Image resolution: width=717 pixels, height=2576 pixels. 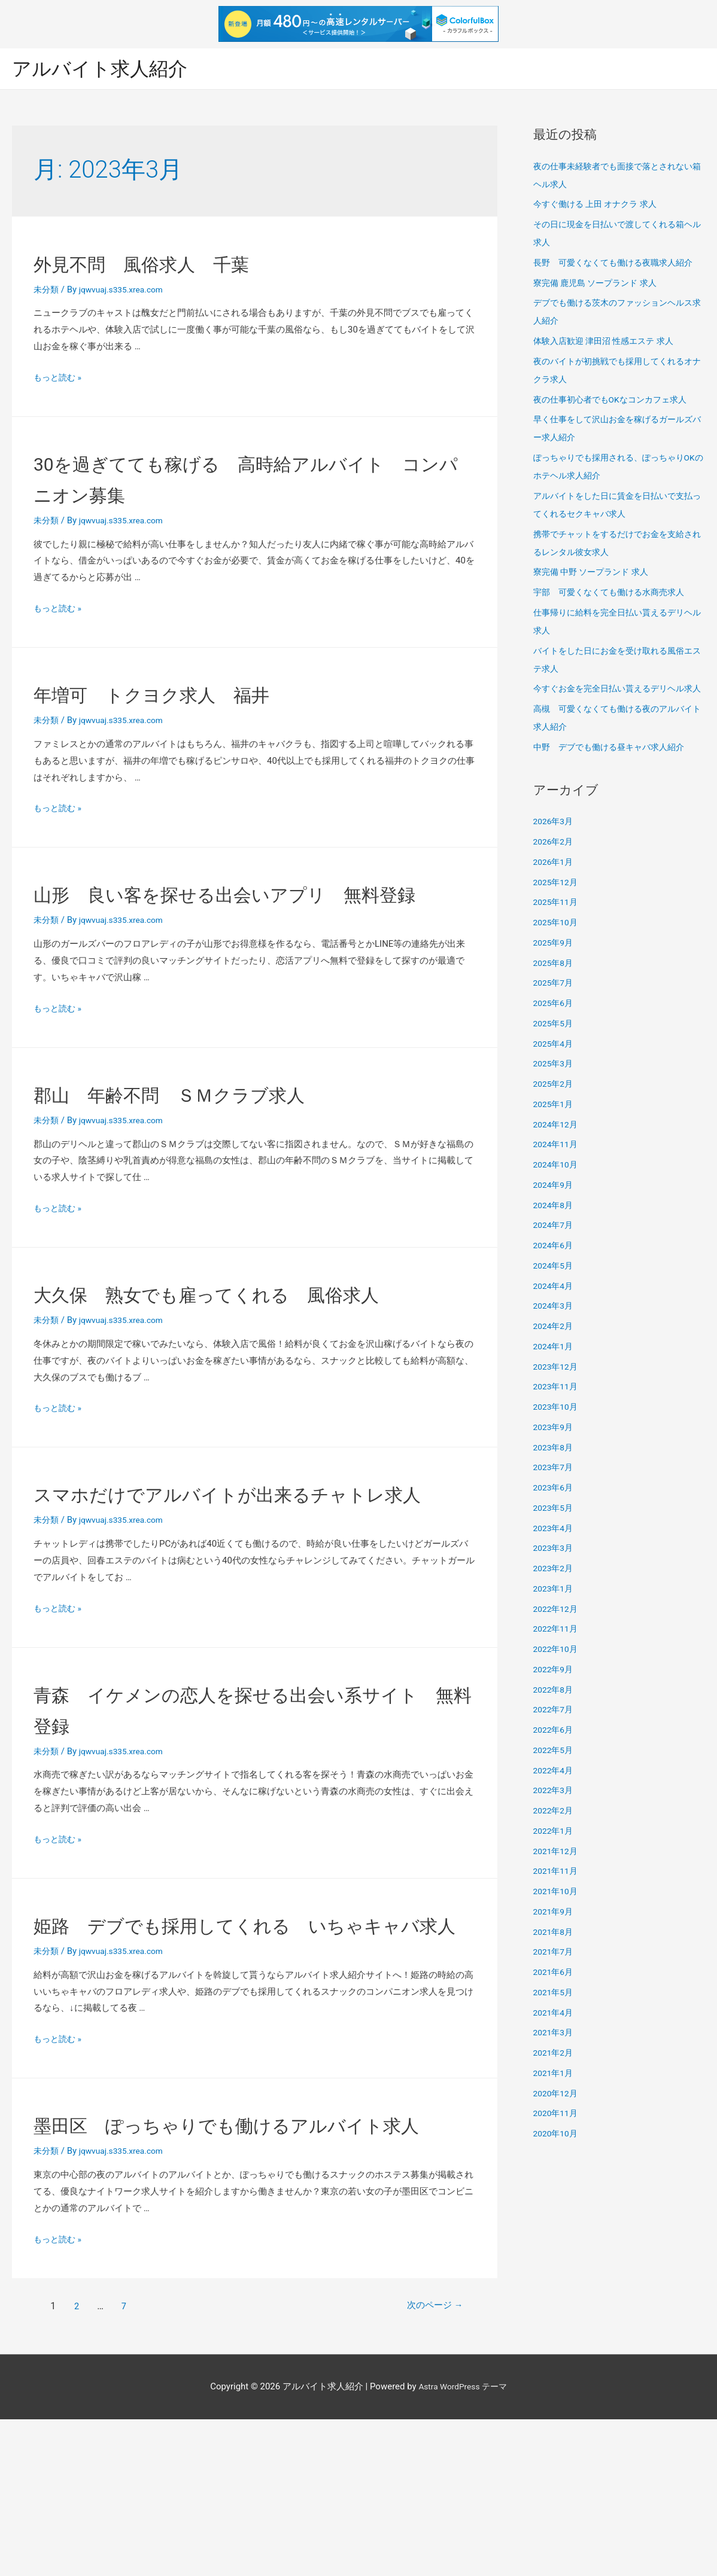 What do you see at coordinates (554, 1062) in the screenshot?
I see `2025年4月` at bounding box center [554, 1062].